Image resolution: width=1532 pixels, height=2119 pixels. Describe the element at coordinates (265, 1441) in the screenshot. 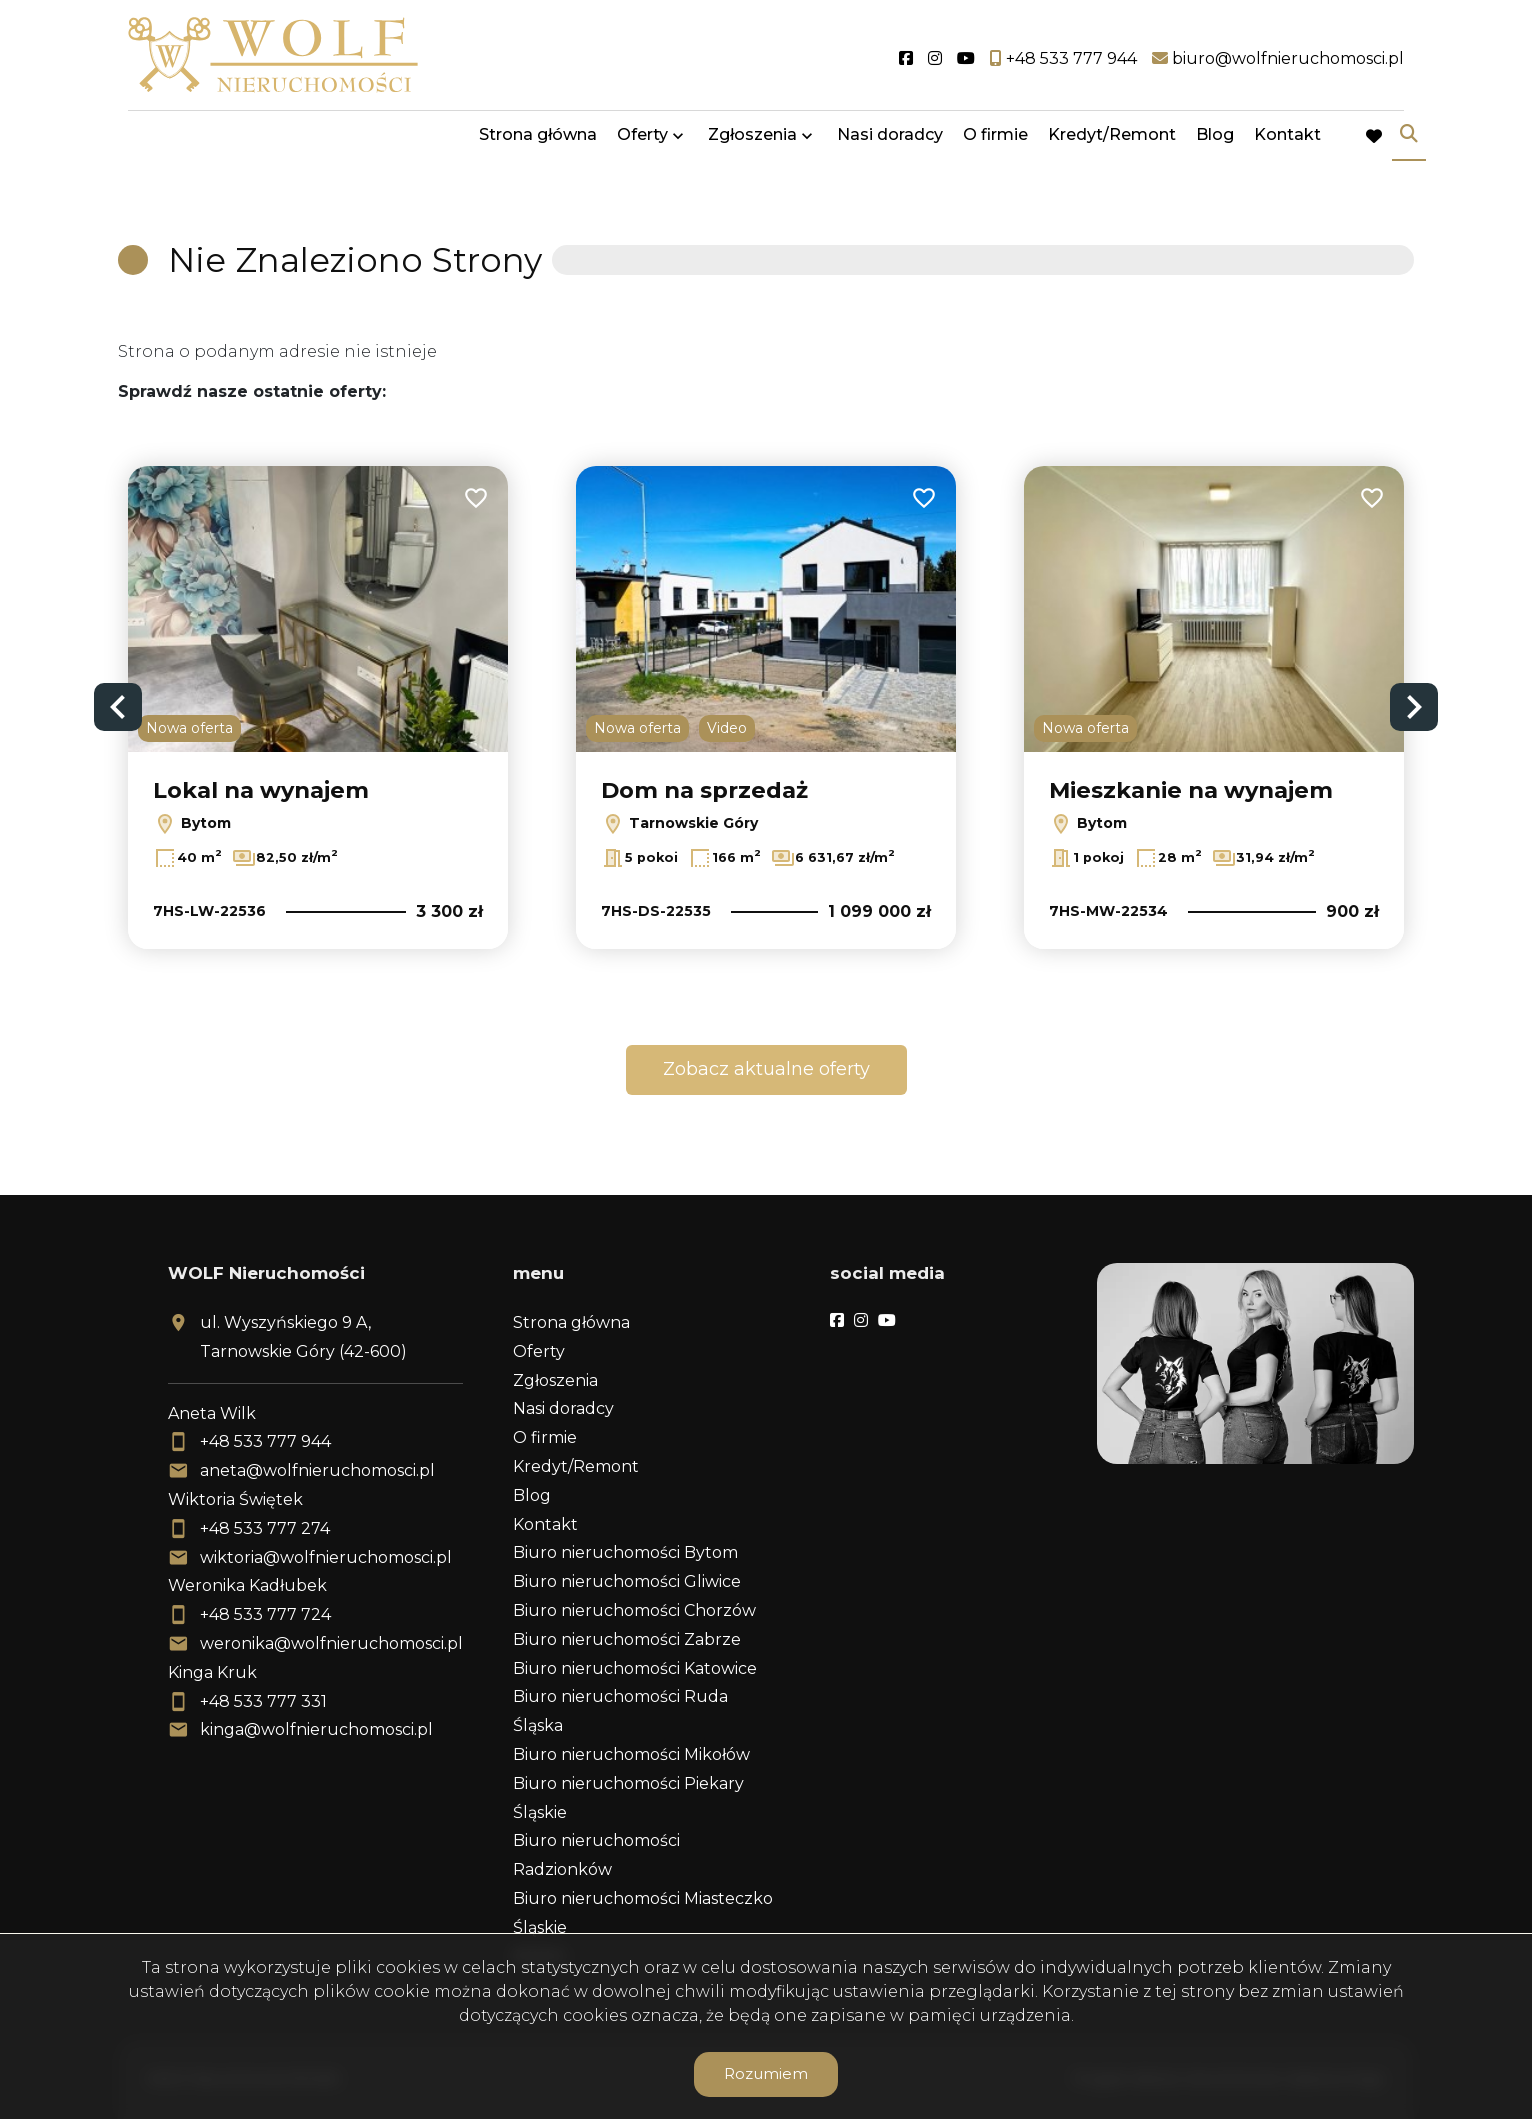

I see `+48 533 777 944` at that location.